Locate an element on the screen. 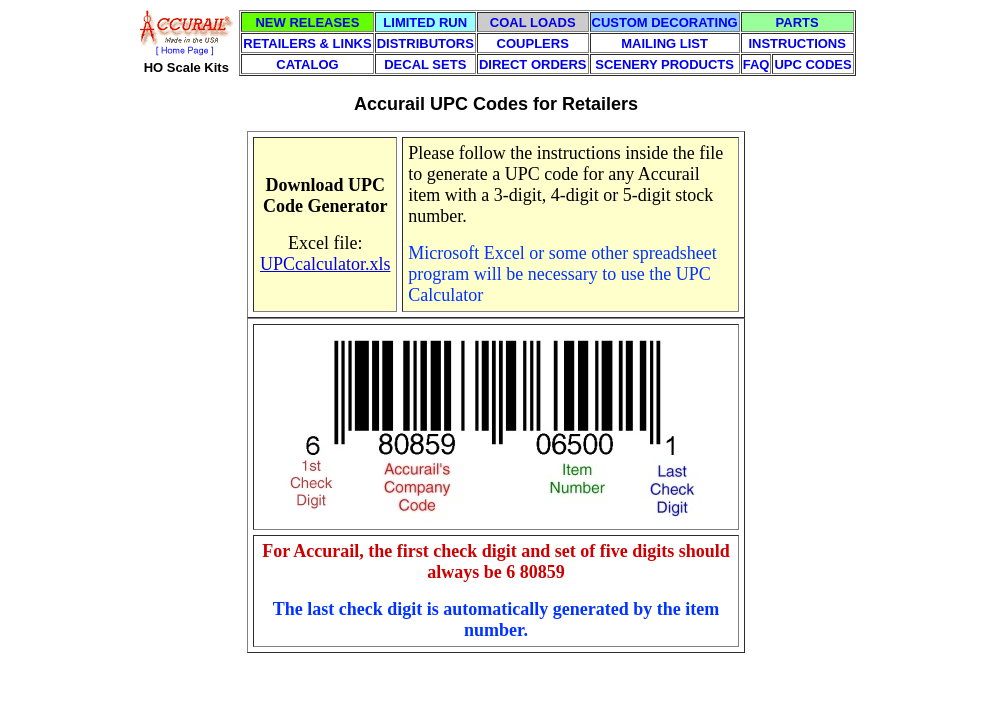 This screenshot has width=992, height=720. UPCcalculator.xls is located at coordinates (325, 264).